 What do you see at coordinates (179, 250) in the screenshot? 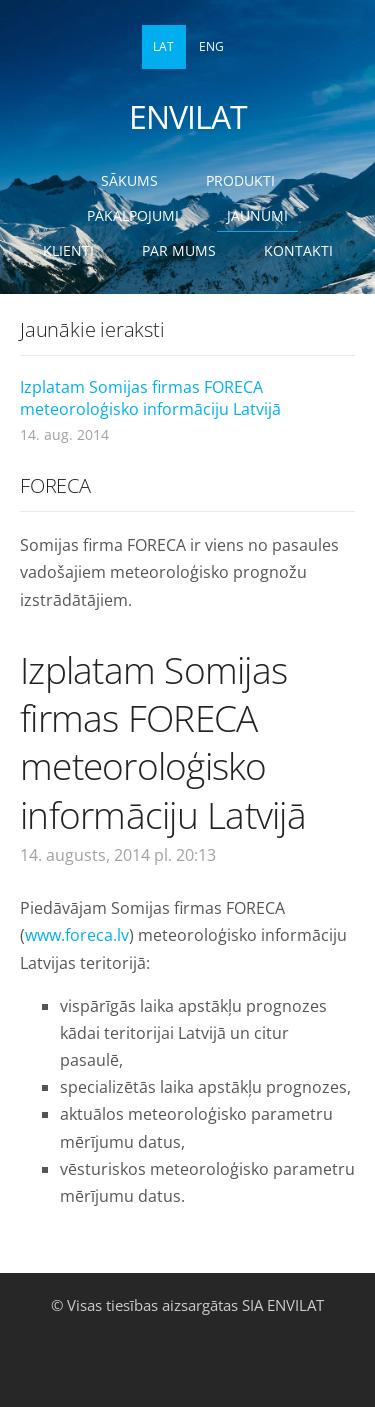
I see `Par mums [menuitem]` at bounding box center [179, 250].